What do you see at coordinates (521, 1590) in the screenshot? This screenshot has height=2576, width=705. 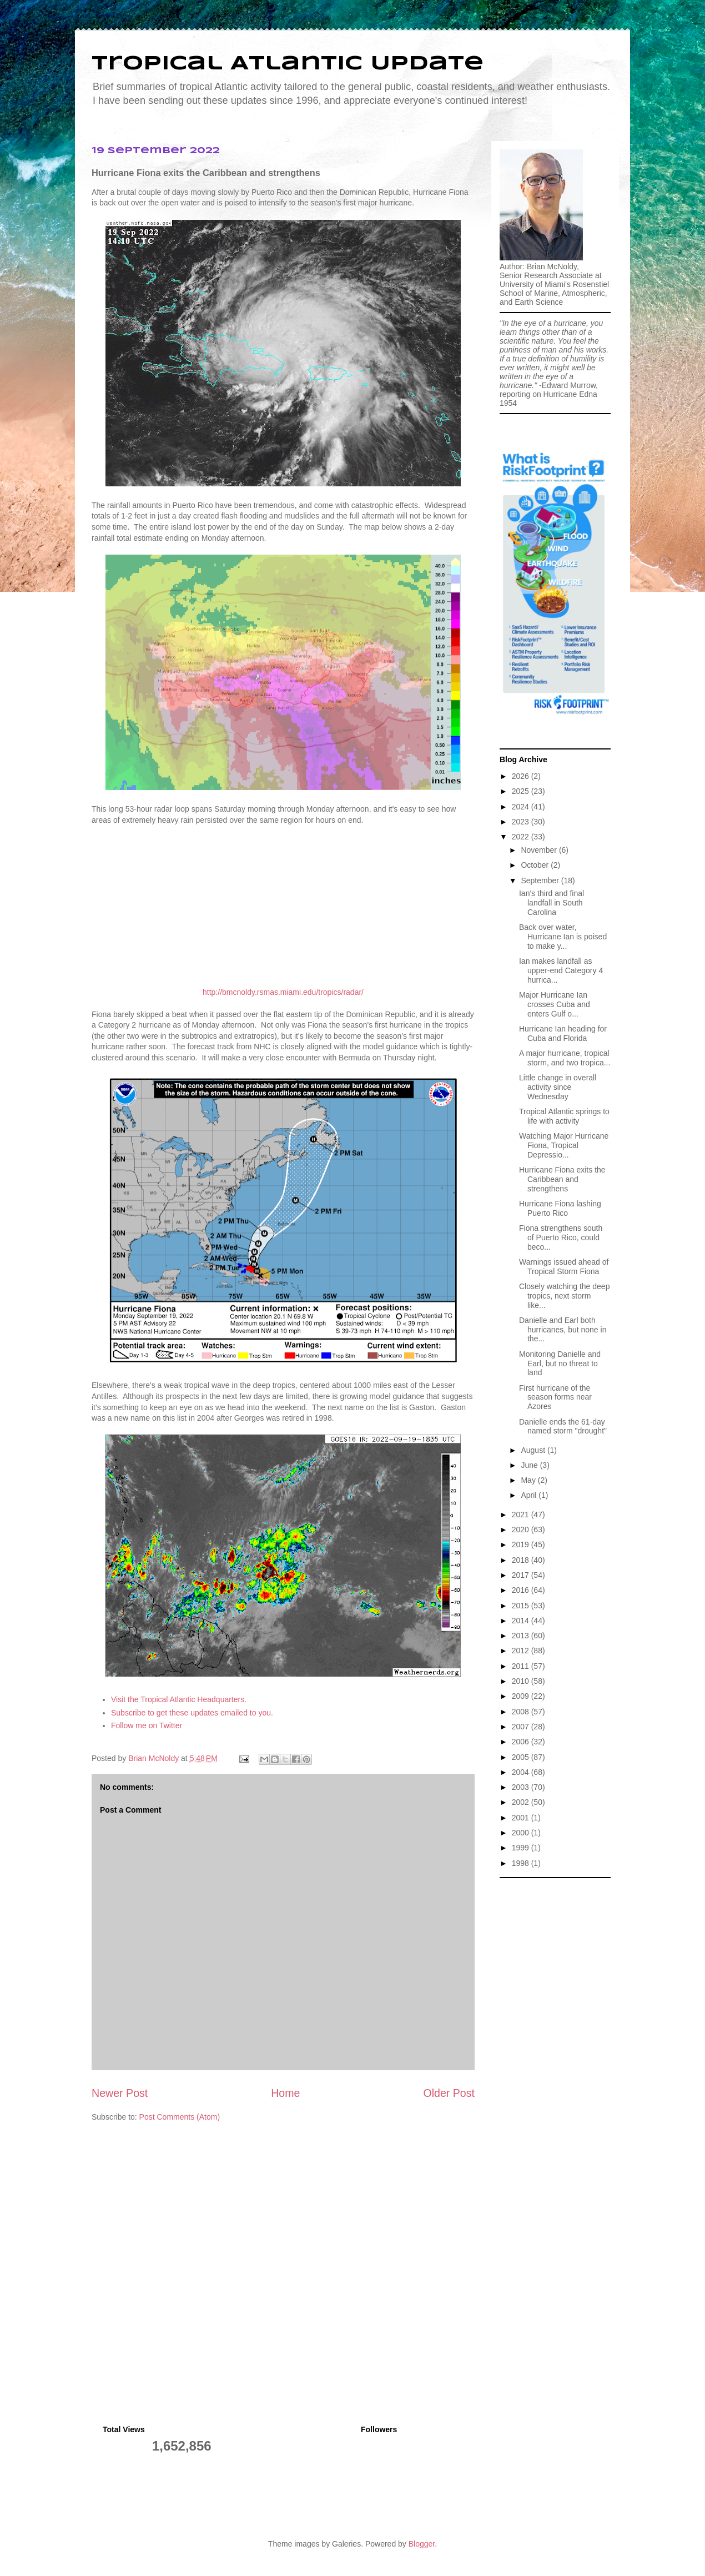 I see `2016` at bounding box center [521, 1590].